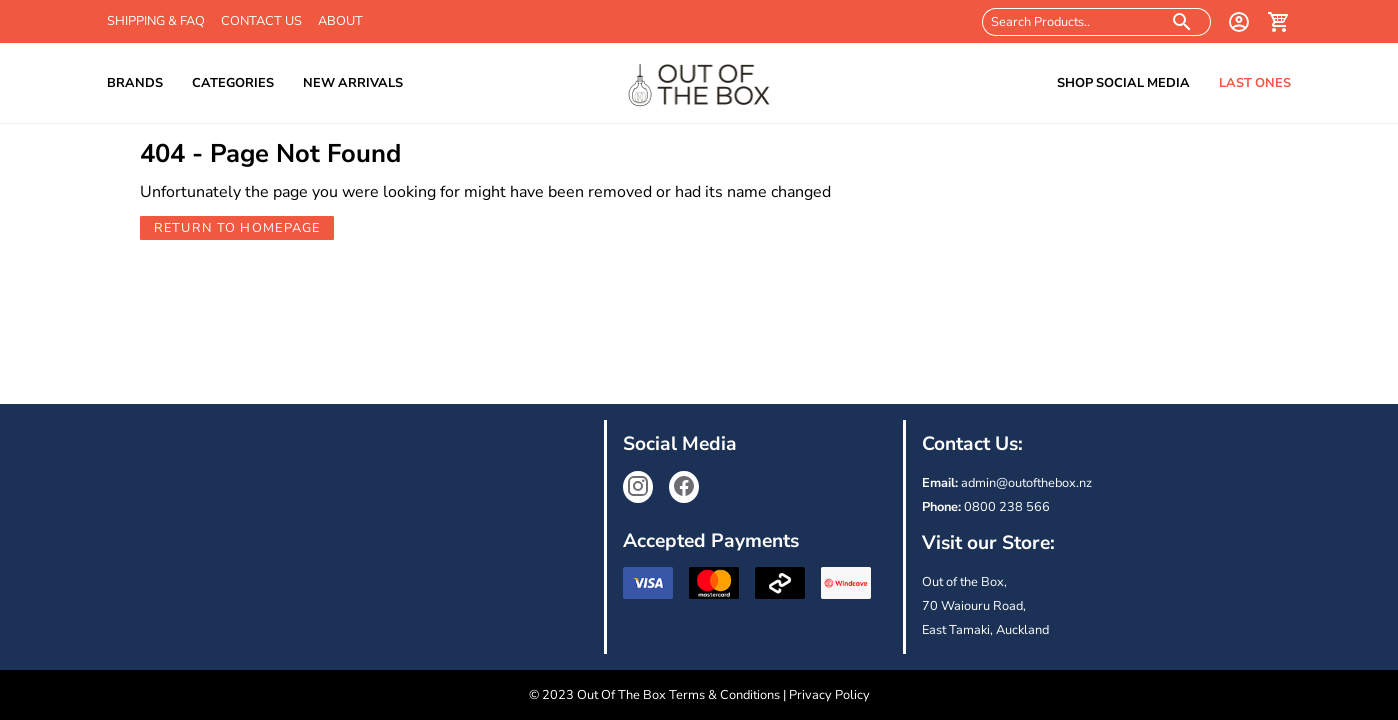 The width and height of the screenshot is (1398, 720). What do you see at coordinates (353, 83) in the screenshot?
I see `New Arrivals` at bounding box center [353, 83].